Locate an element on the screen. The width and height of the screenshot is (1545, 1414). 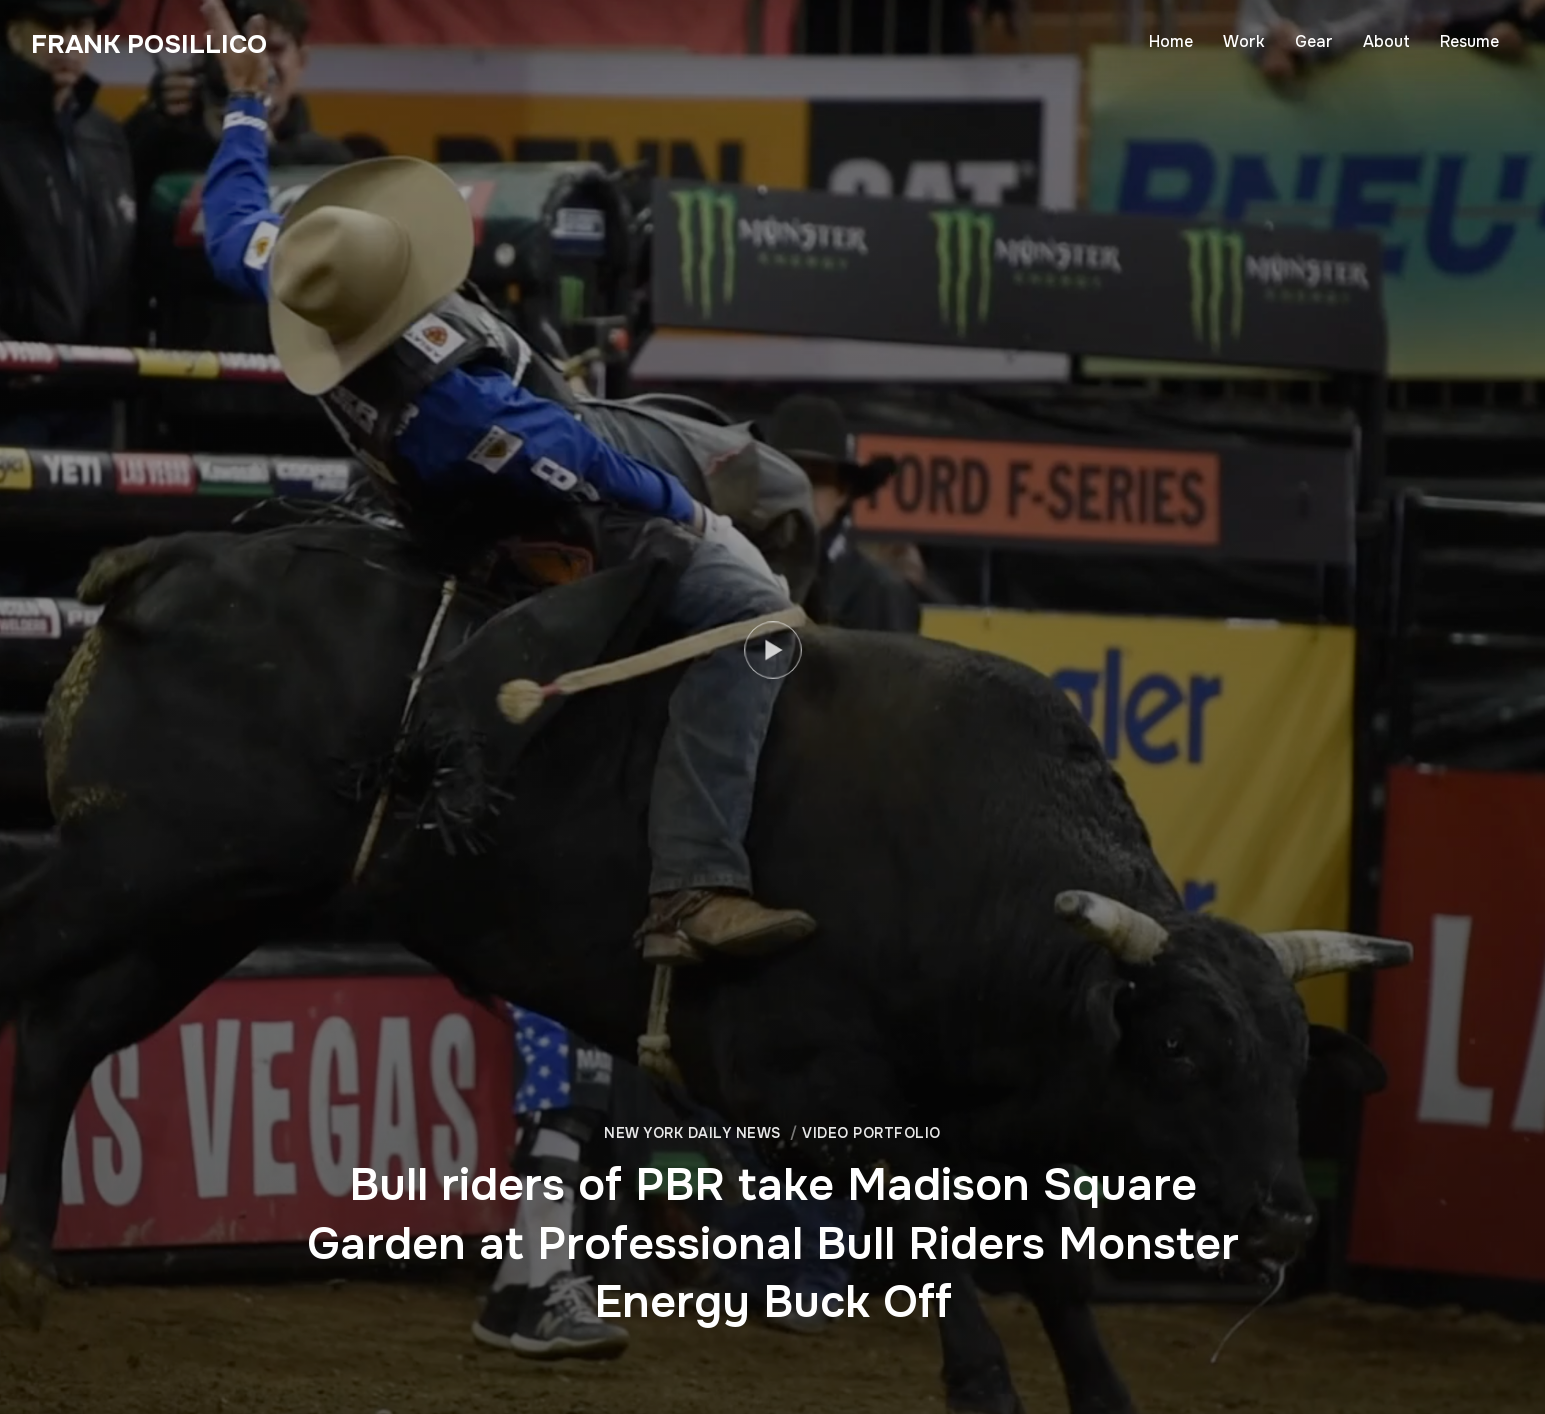
Video Portfolio is located at coordinates (871, 1133).